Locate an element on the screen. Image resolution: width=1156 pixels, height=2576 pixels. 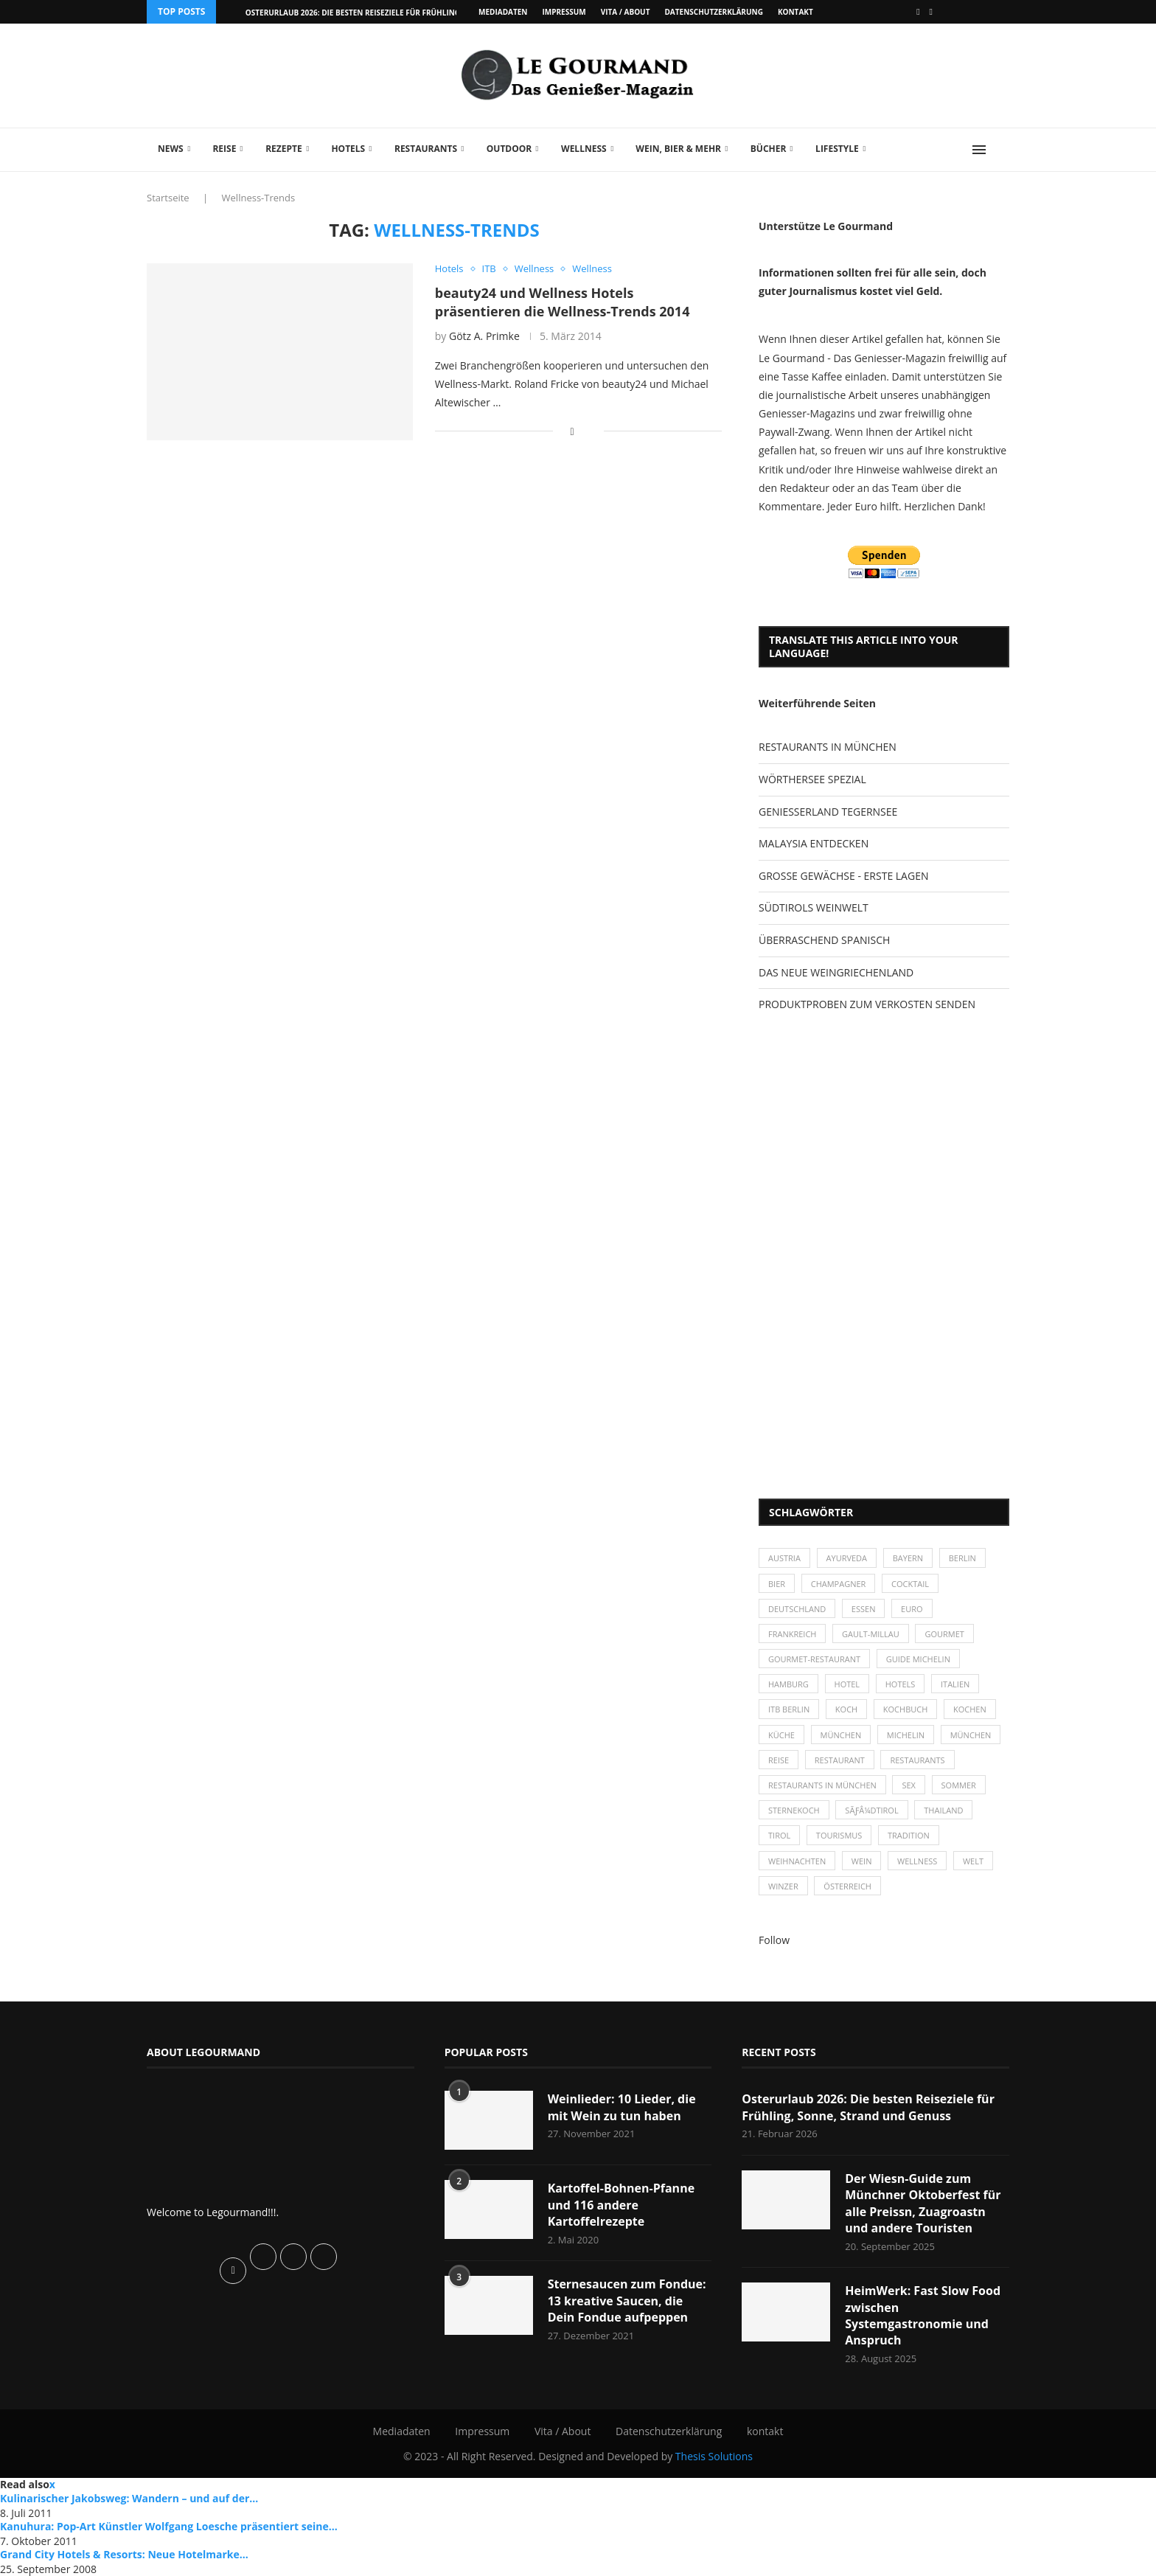
Wein, Bier & mehr is located at coordinates (678, 148).